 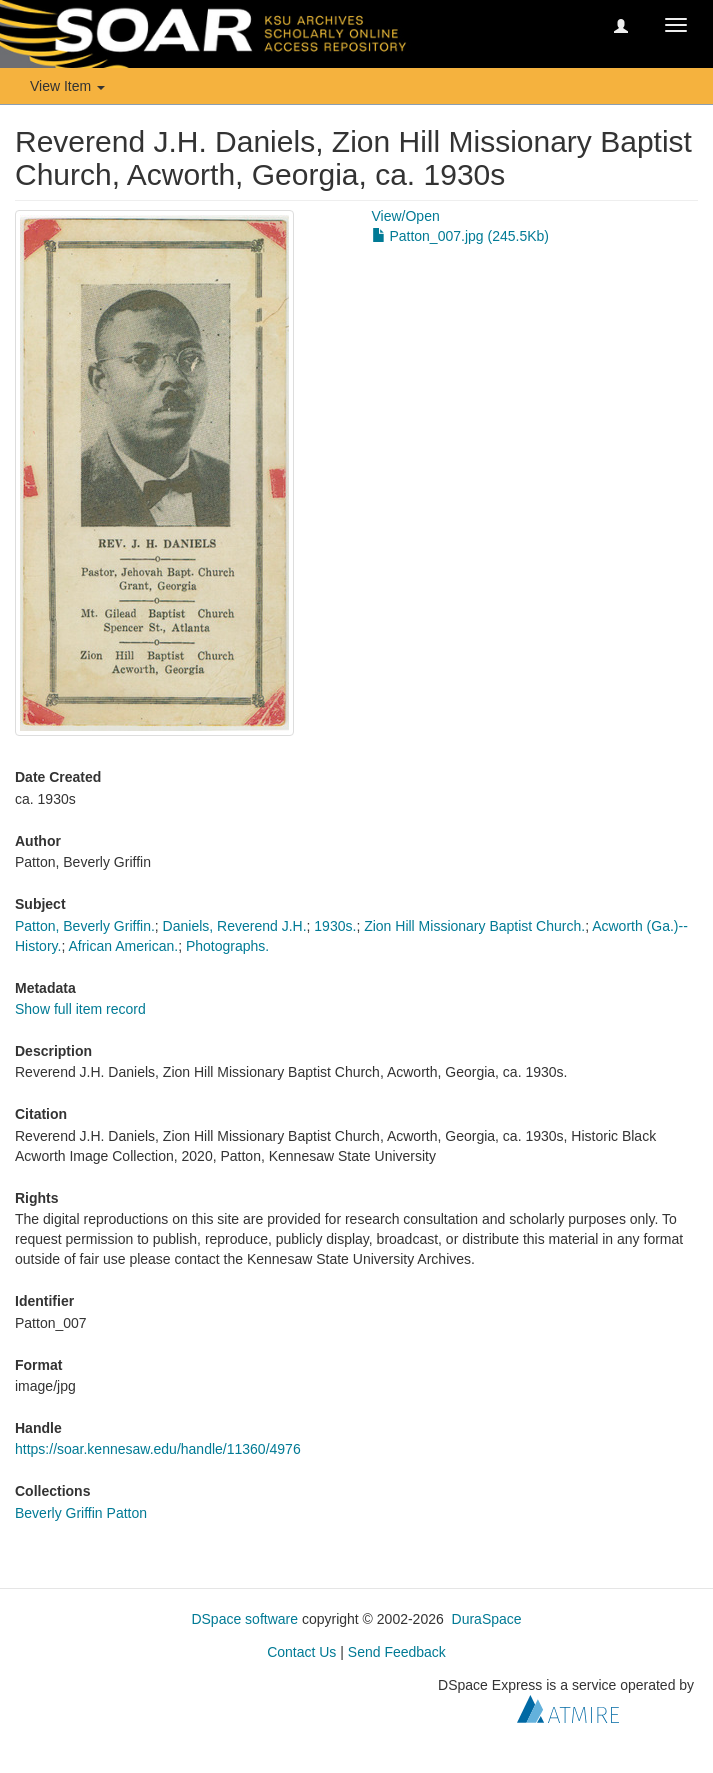 I want to click on https://soar.kennesaw.edu/handle/11360/4976, so click(x=158, y=1449).